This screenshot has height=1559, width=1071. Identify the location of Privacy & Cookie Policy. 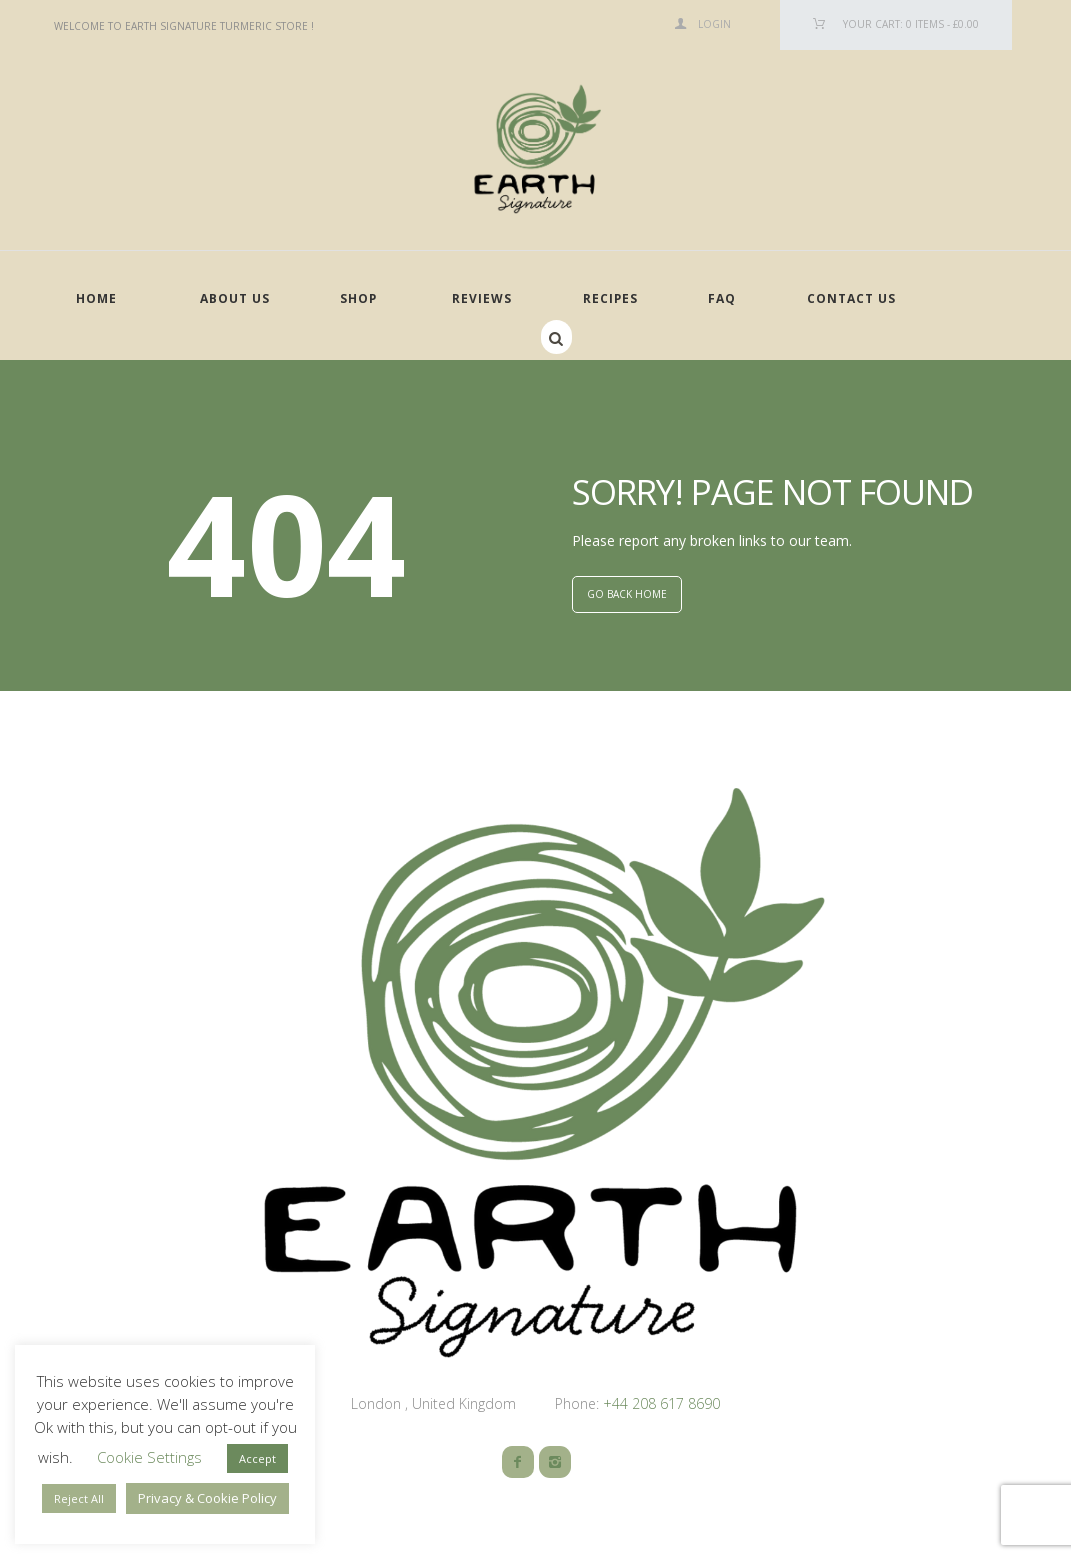
(207, 1498).